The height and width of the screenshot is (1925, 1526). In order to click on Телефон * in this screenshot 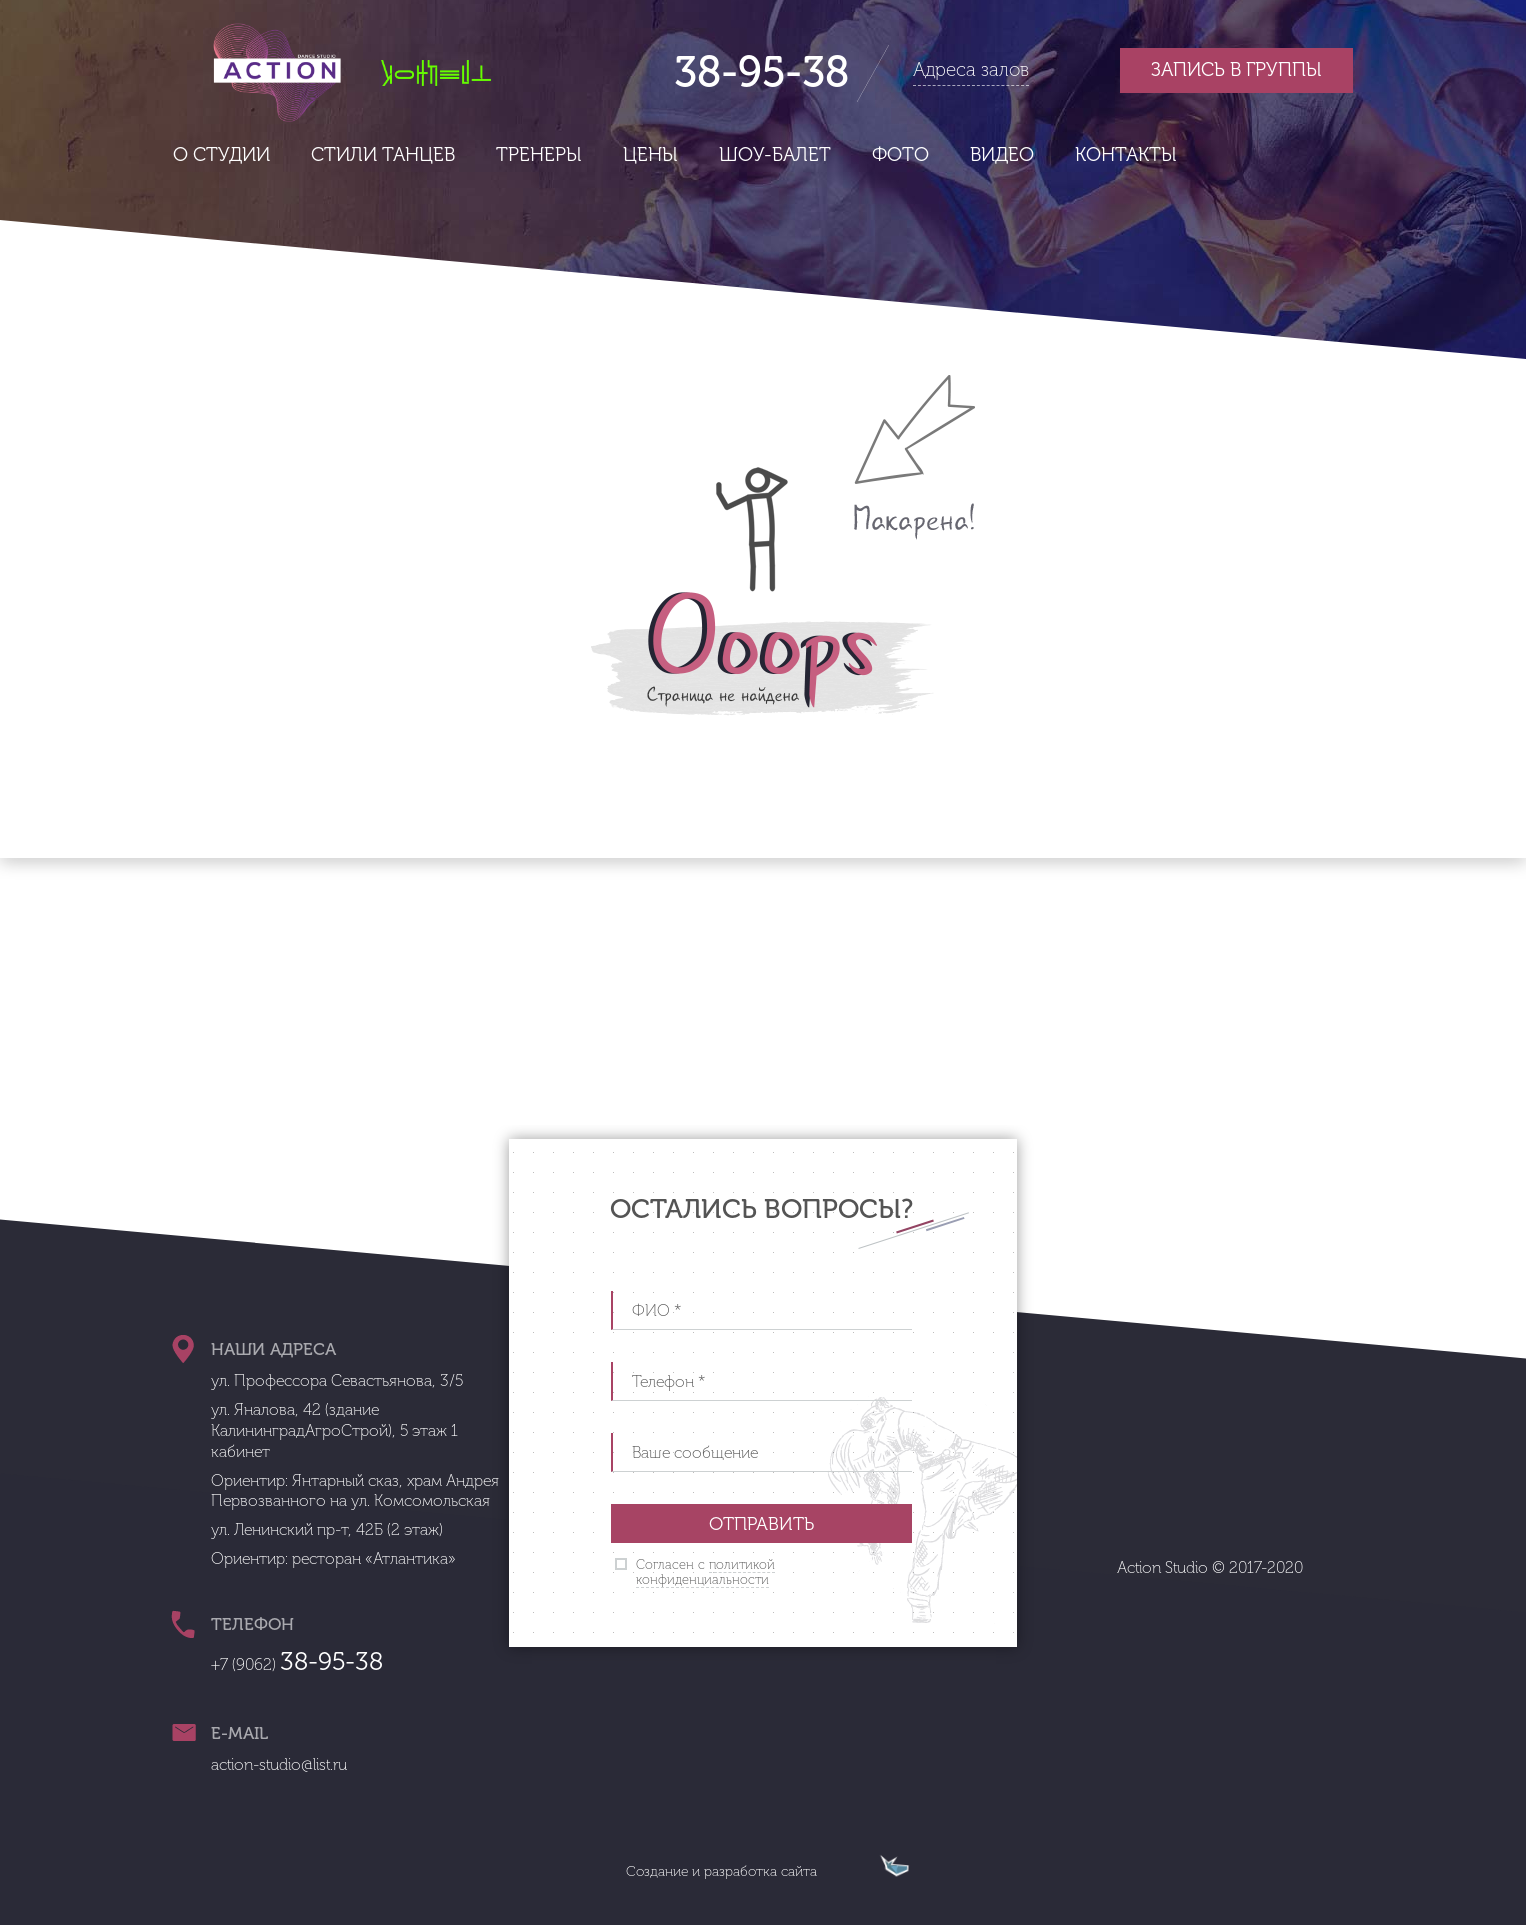, I will do `click(669, 1381)`.